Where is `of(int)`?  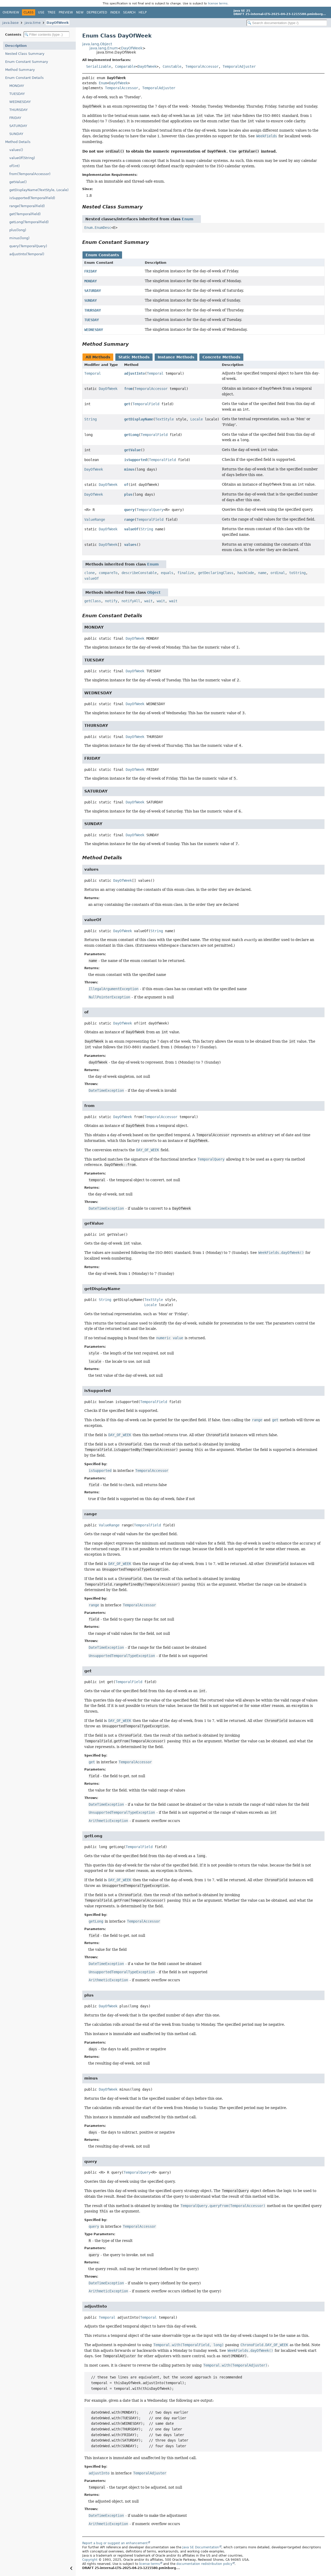 of(int) is located at coordinates (14, 166).